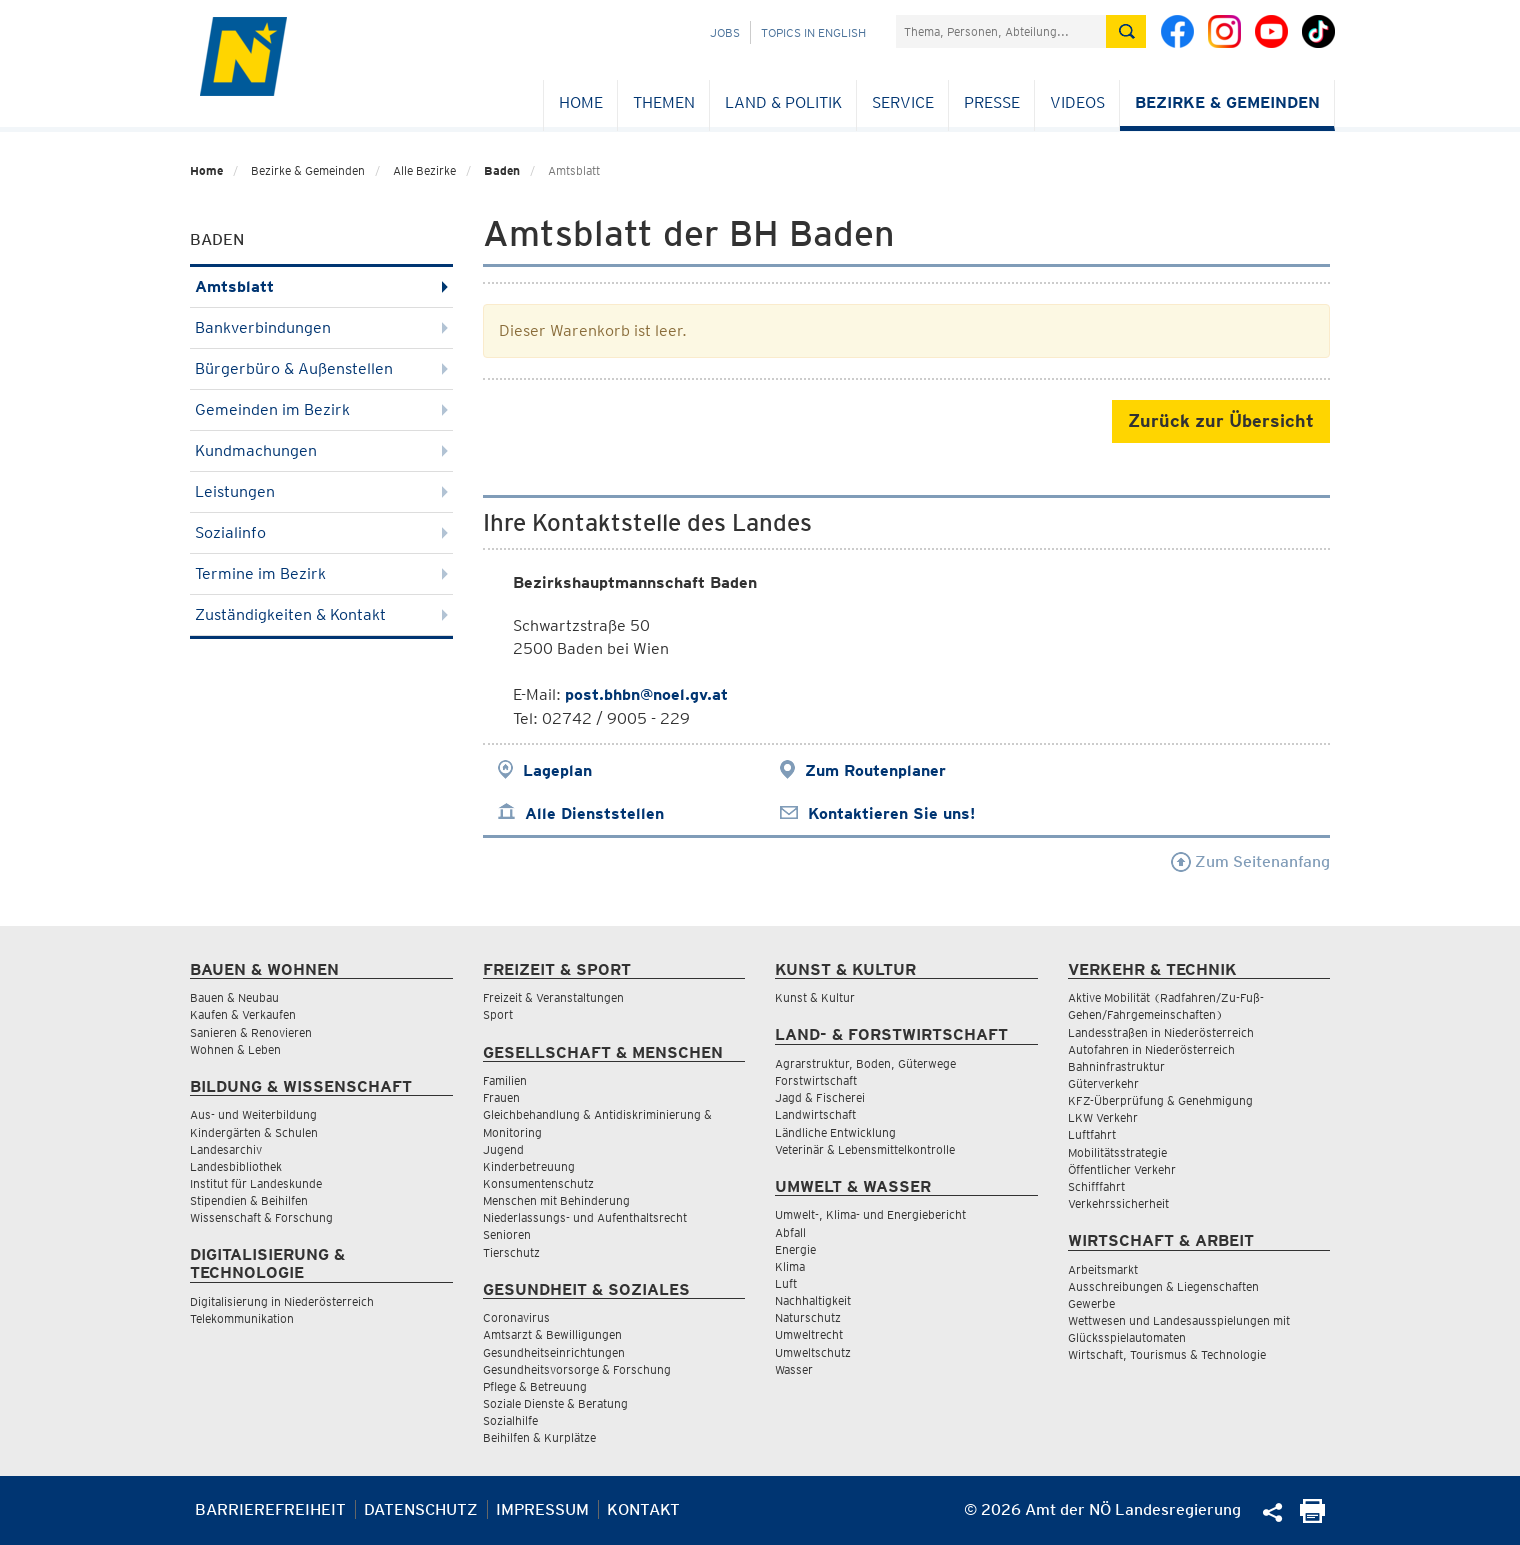 This screenshot has height=1545, width=1520. I want to click on Umwelt-, Klima- und Energiebericht, so click(870, 1214).